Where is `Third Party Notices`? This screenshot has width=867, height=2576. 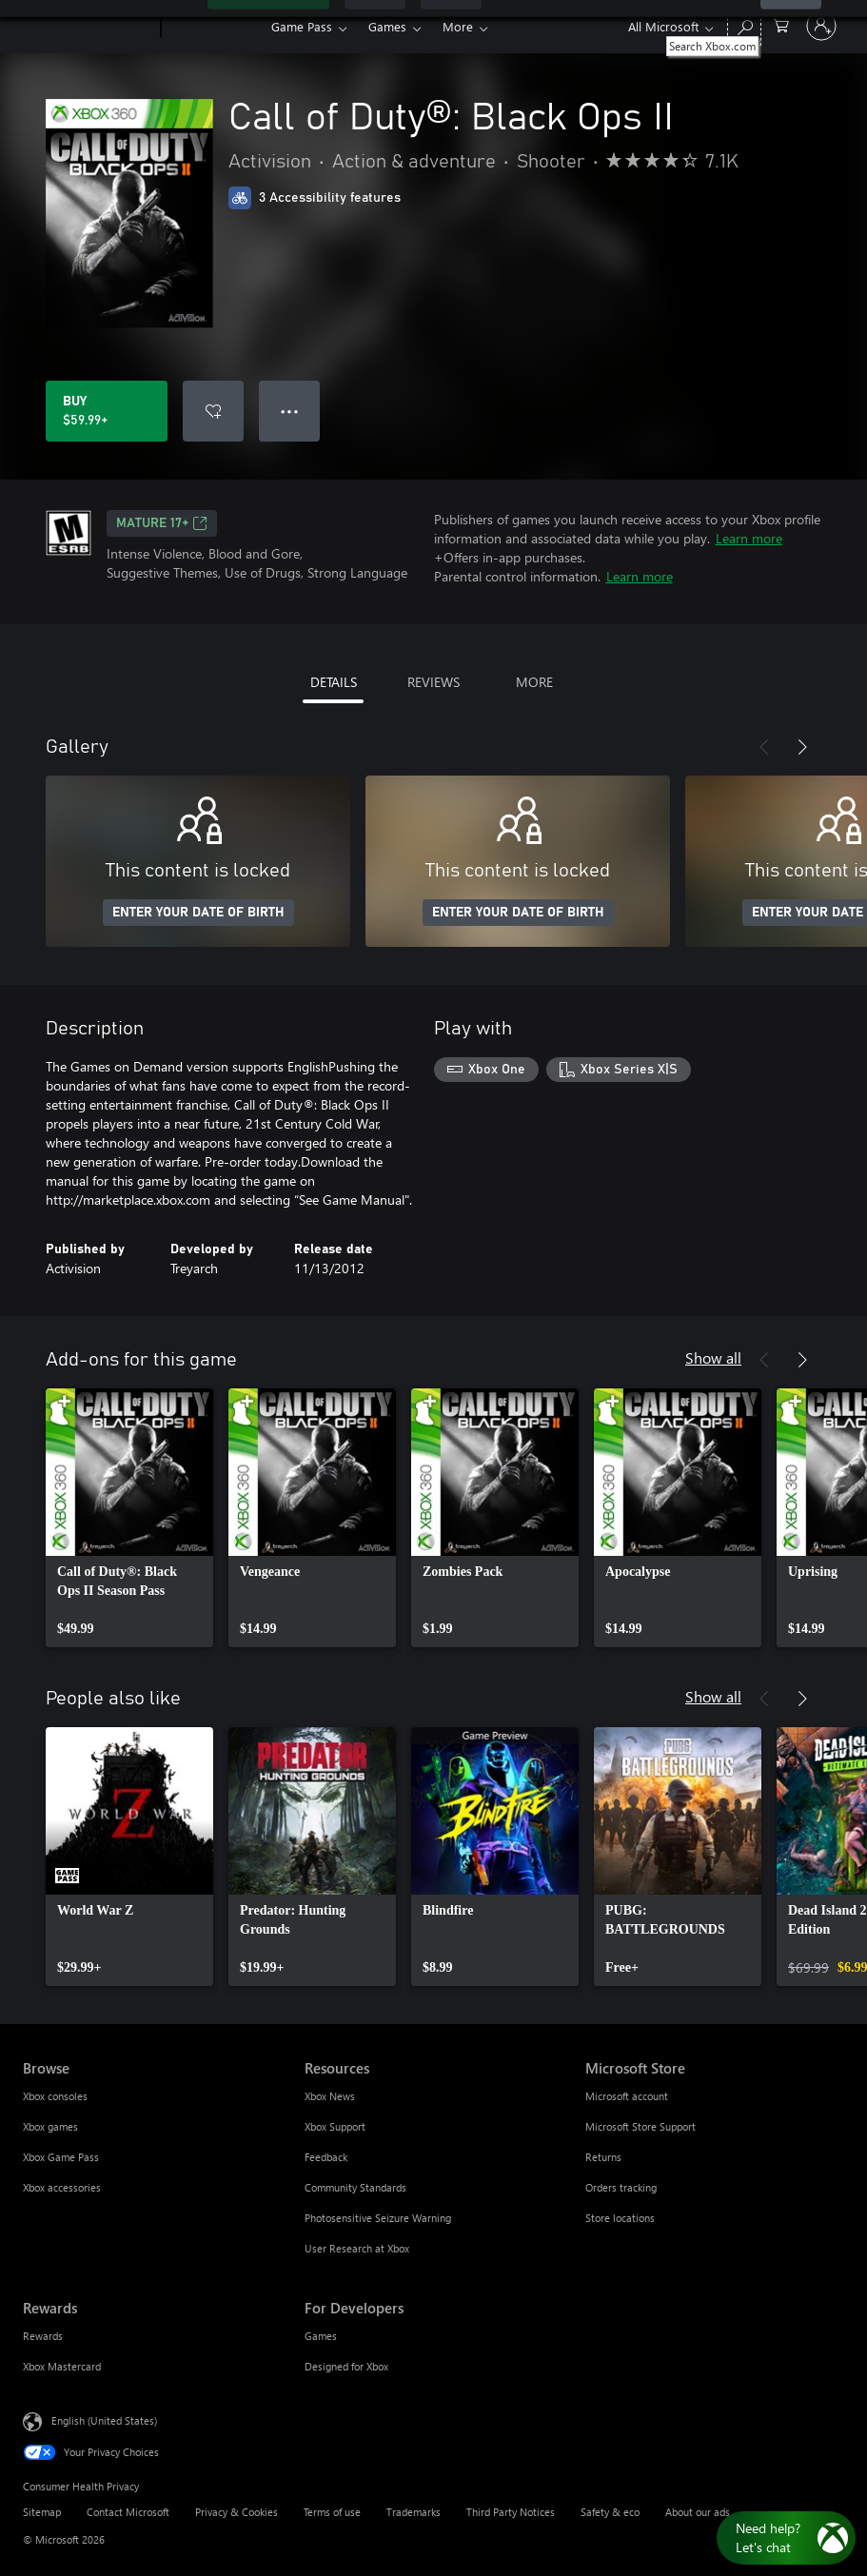 Third Party Notices is located at coordinates (510, 2512).